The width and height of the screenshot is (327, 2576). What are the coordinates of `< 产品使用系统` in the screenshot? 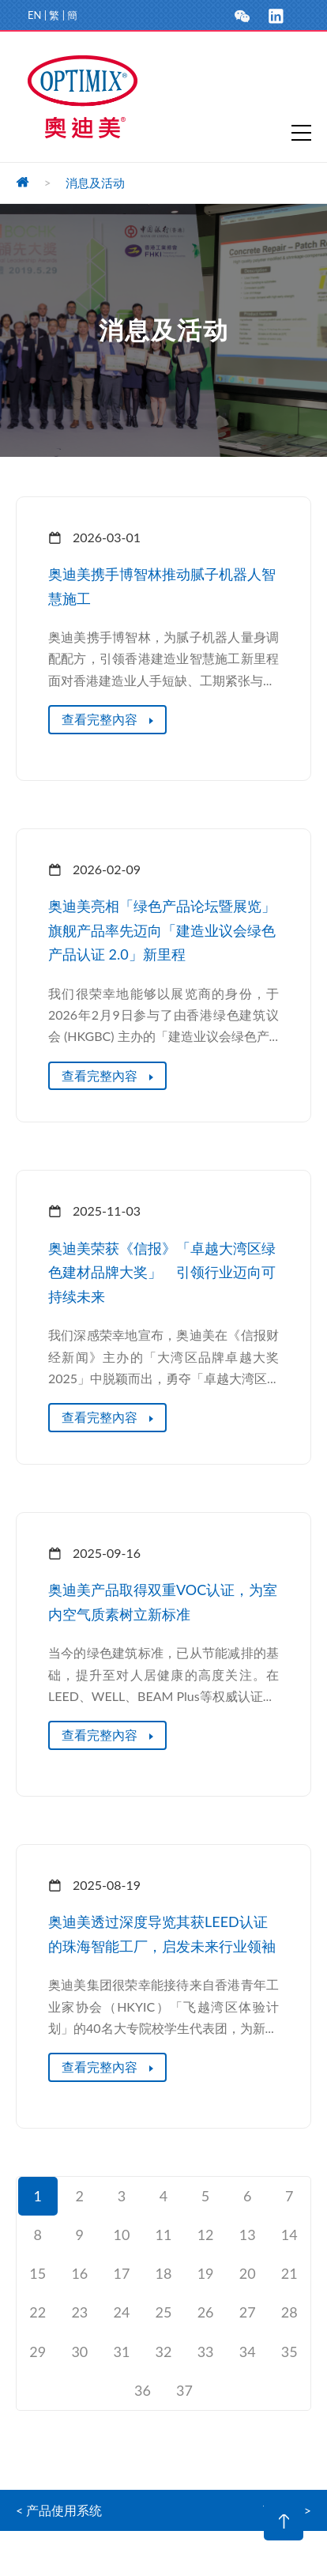 It's located at (59, 2510).